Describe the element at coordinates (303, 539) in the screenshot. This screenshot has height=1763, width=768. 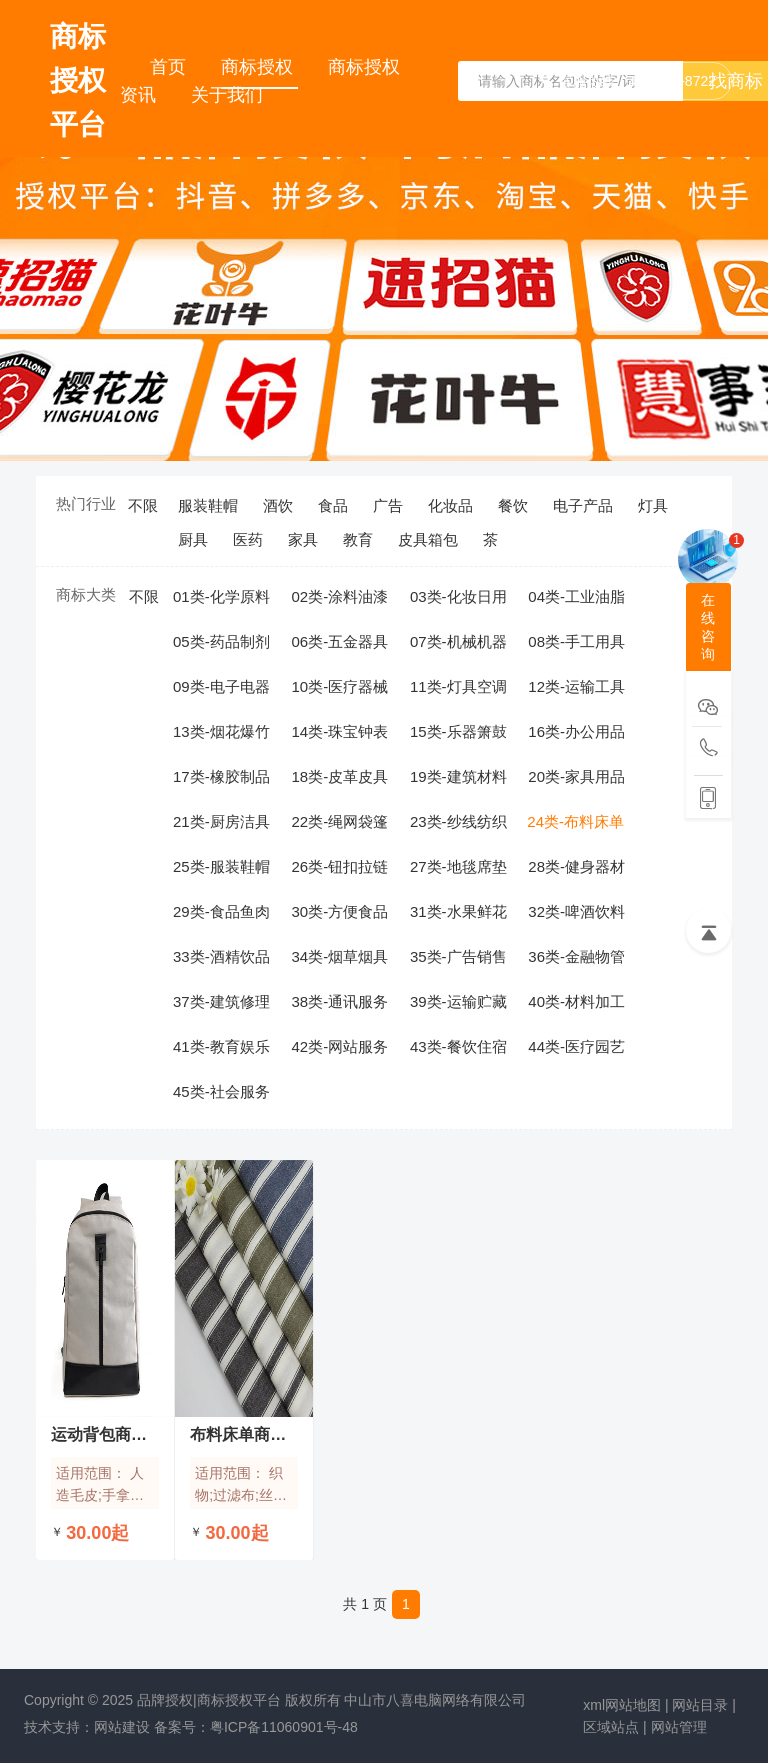
I see `家具` at that location.